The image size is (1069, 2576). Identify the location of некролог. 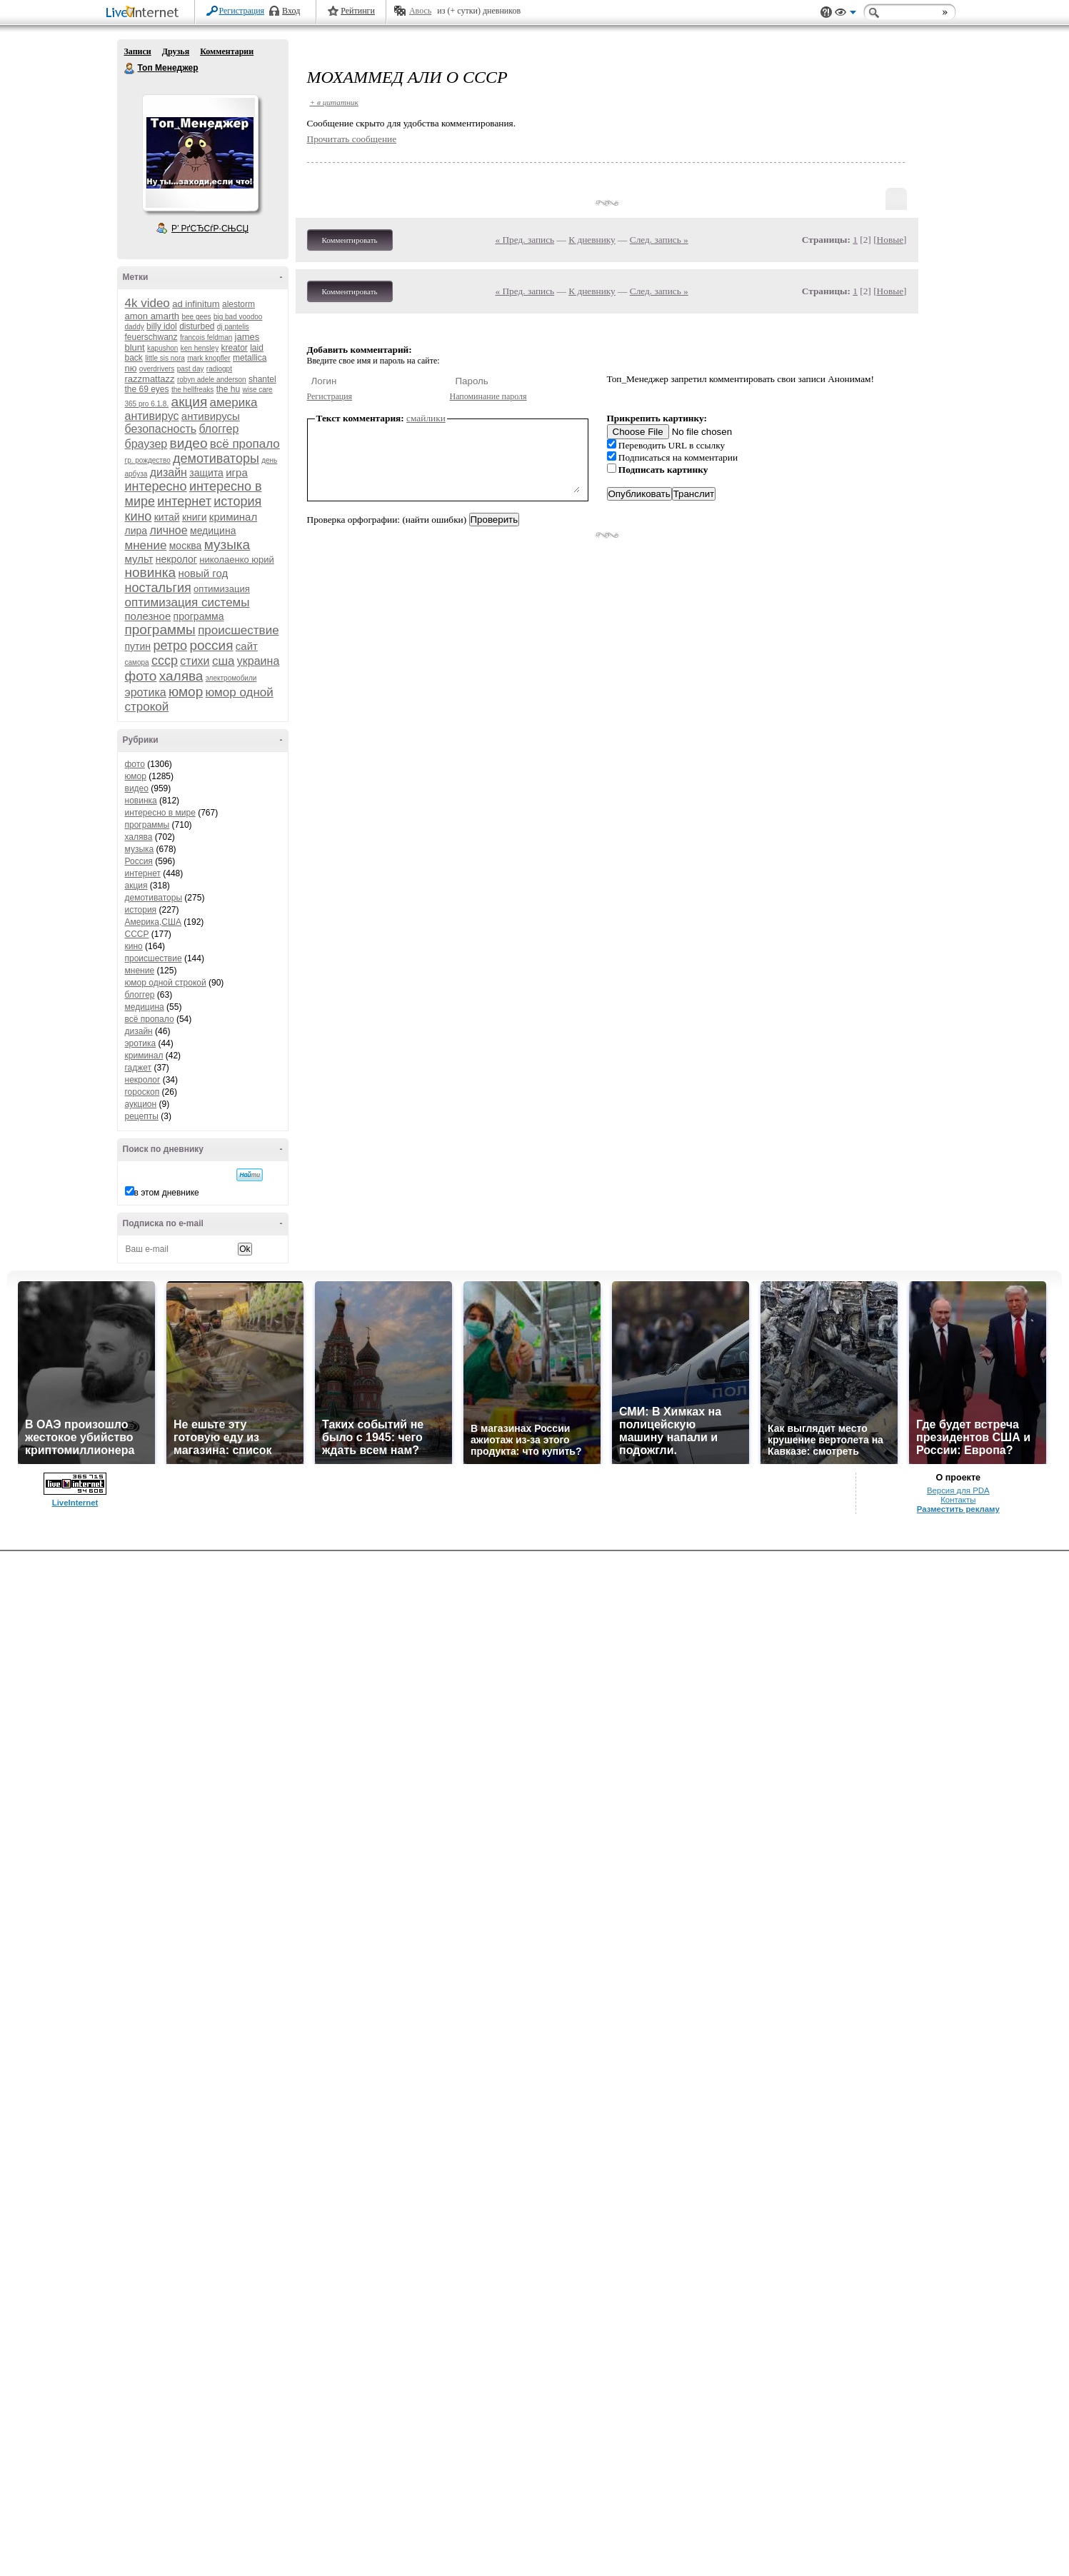
(176, 559).